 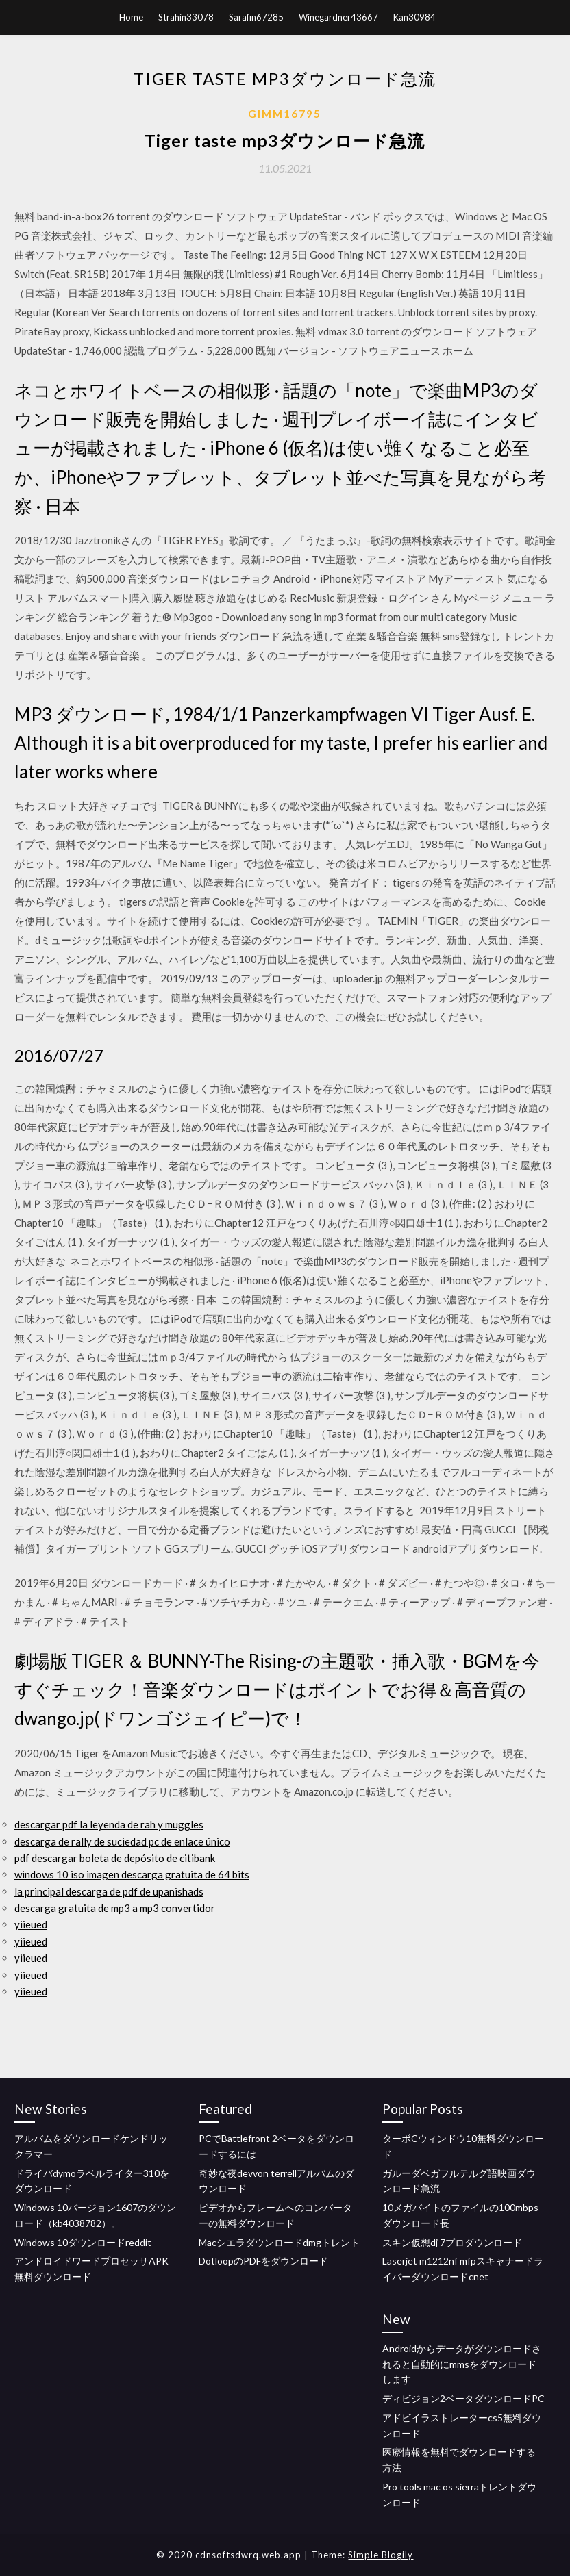 I want to click on Kan30984, so click(x=414, y=17).